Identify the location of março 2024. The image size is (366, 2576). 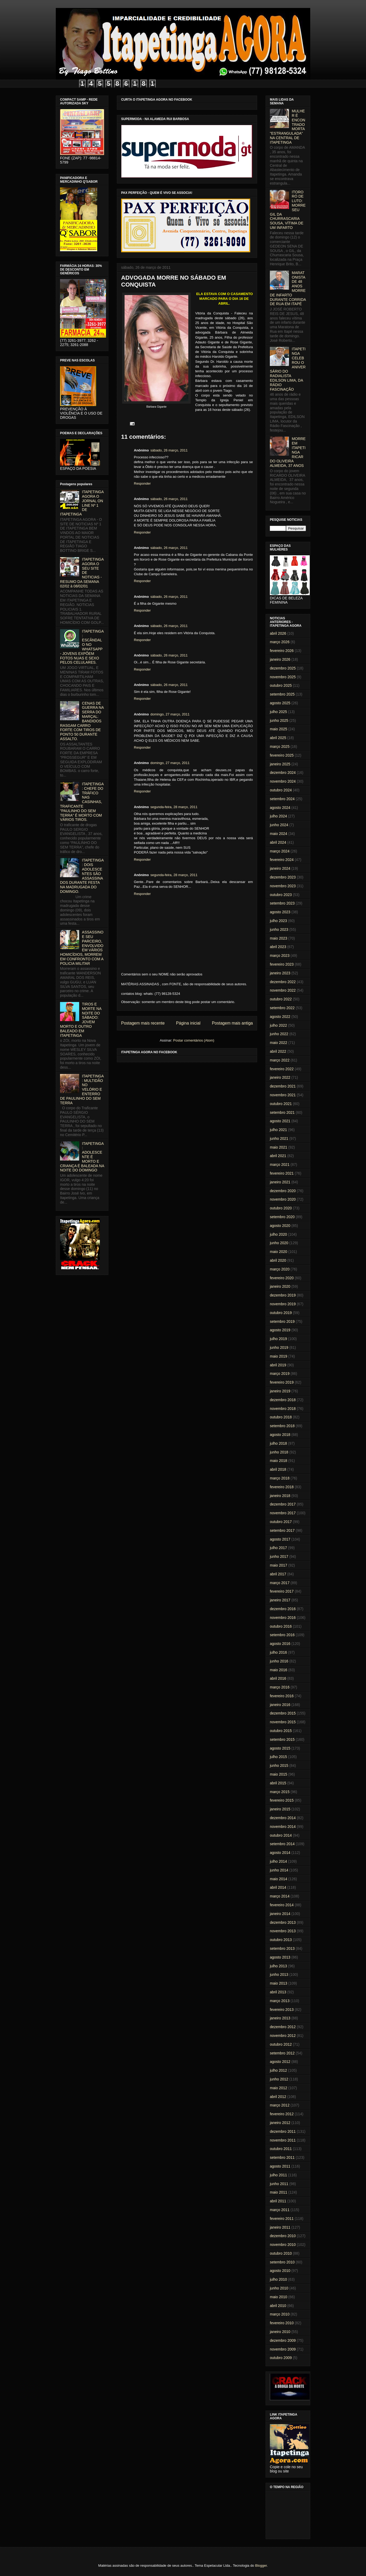
(280, 851).